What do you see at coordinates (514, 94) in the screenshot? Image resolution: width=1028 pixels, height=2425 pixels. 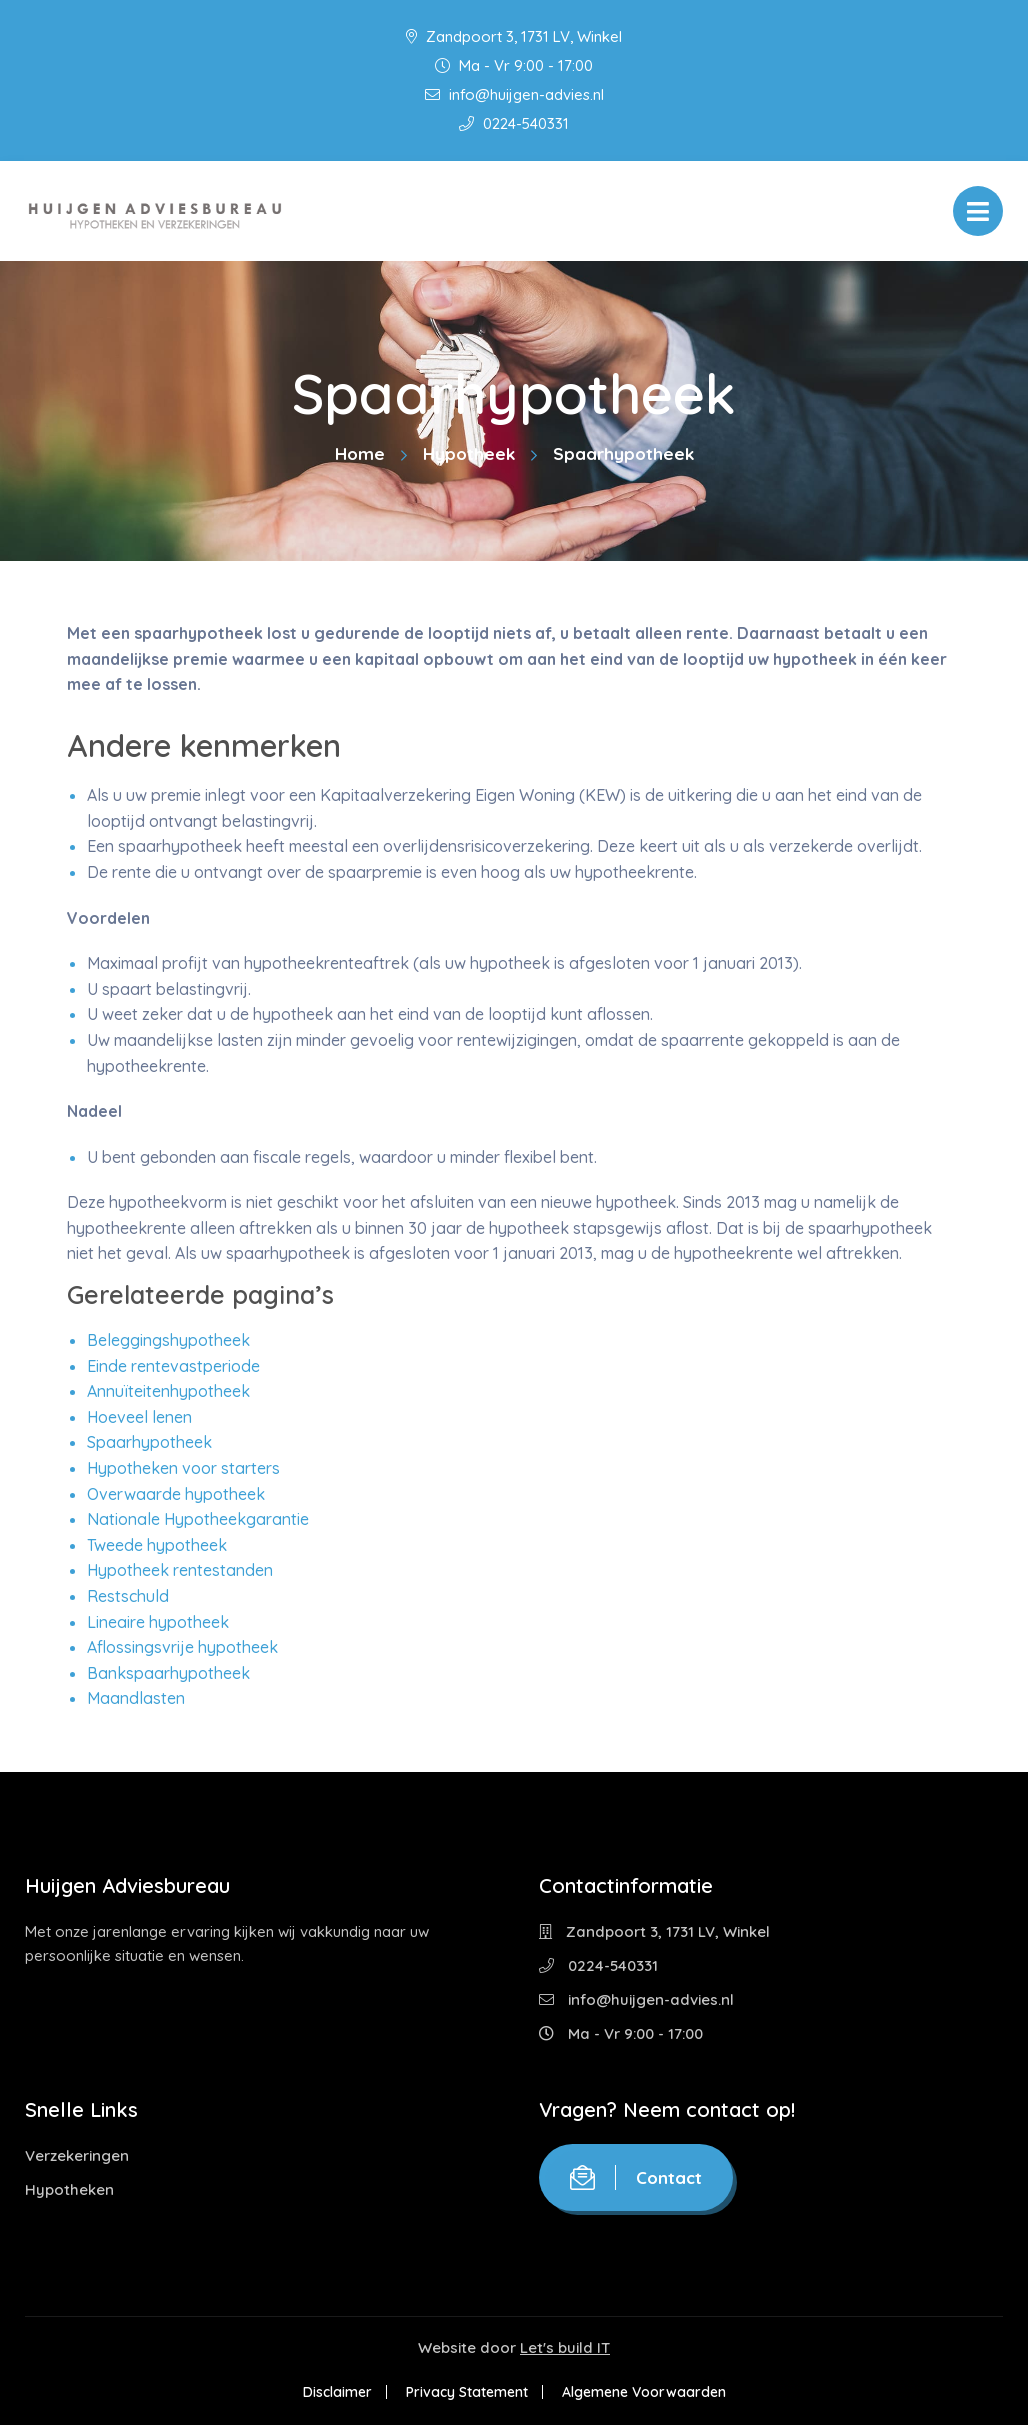 I see `info@huijgen-advies.nl` at bounding box center [514, 94].